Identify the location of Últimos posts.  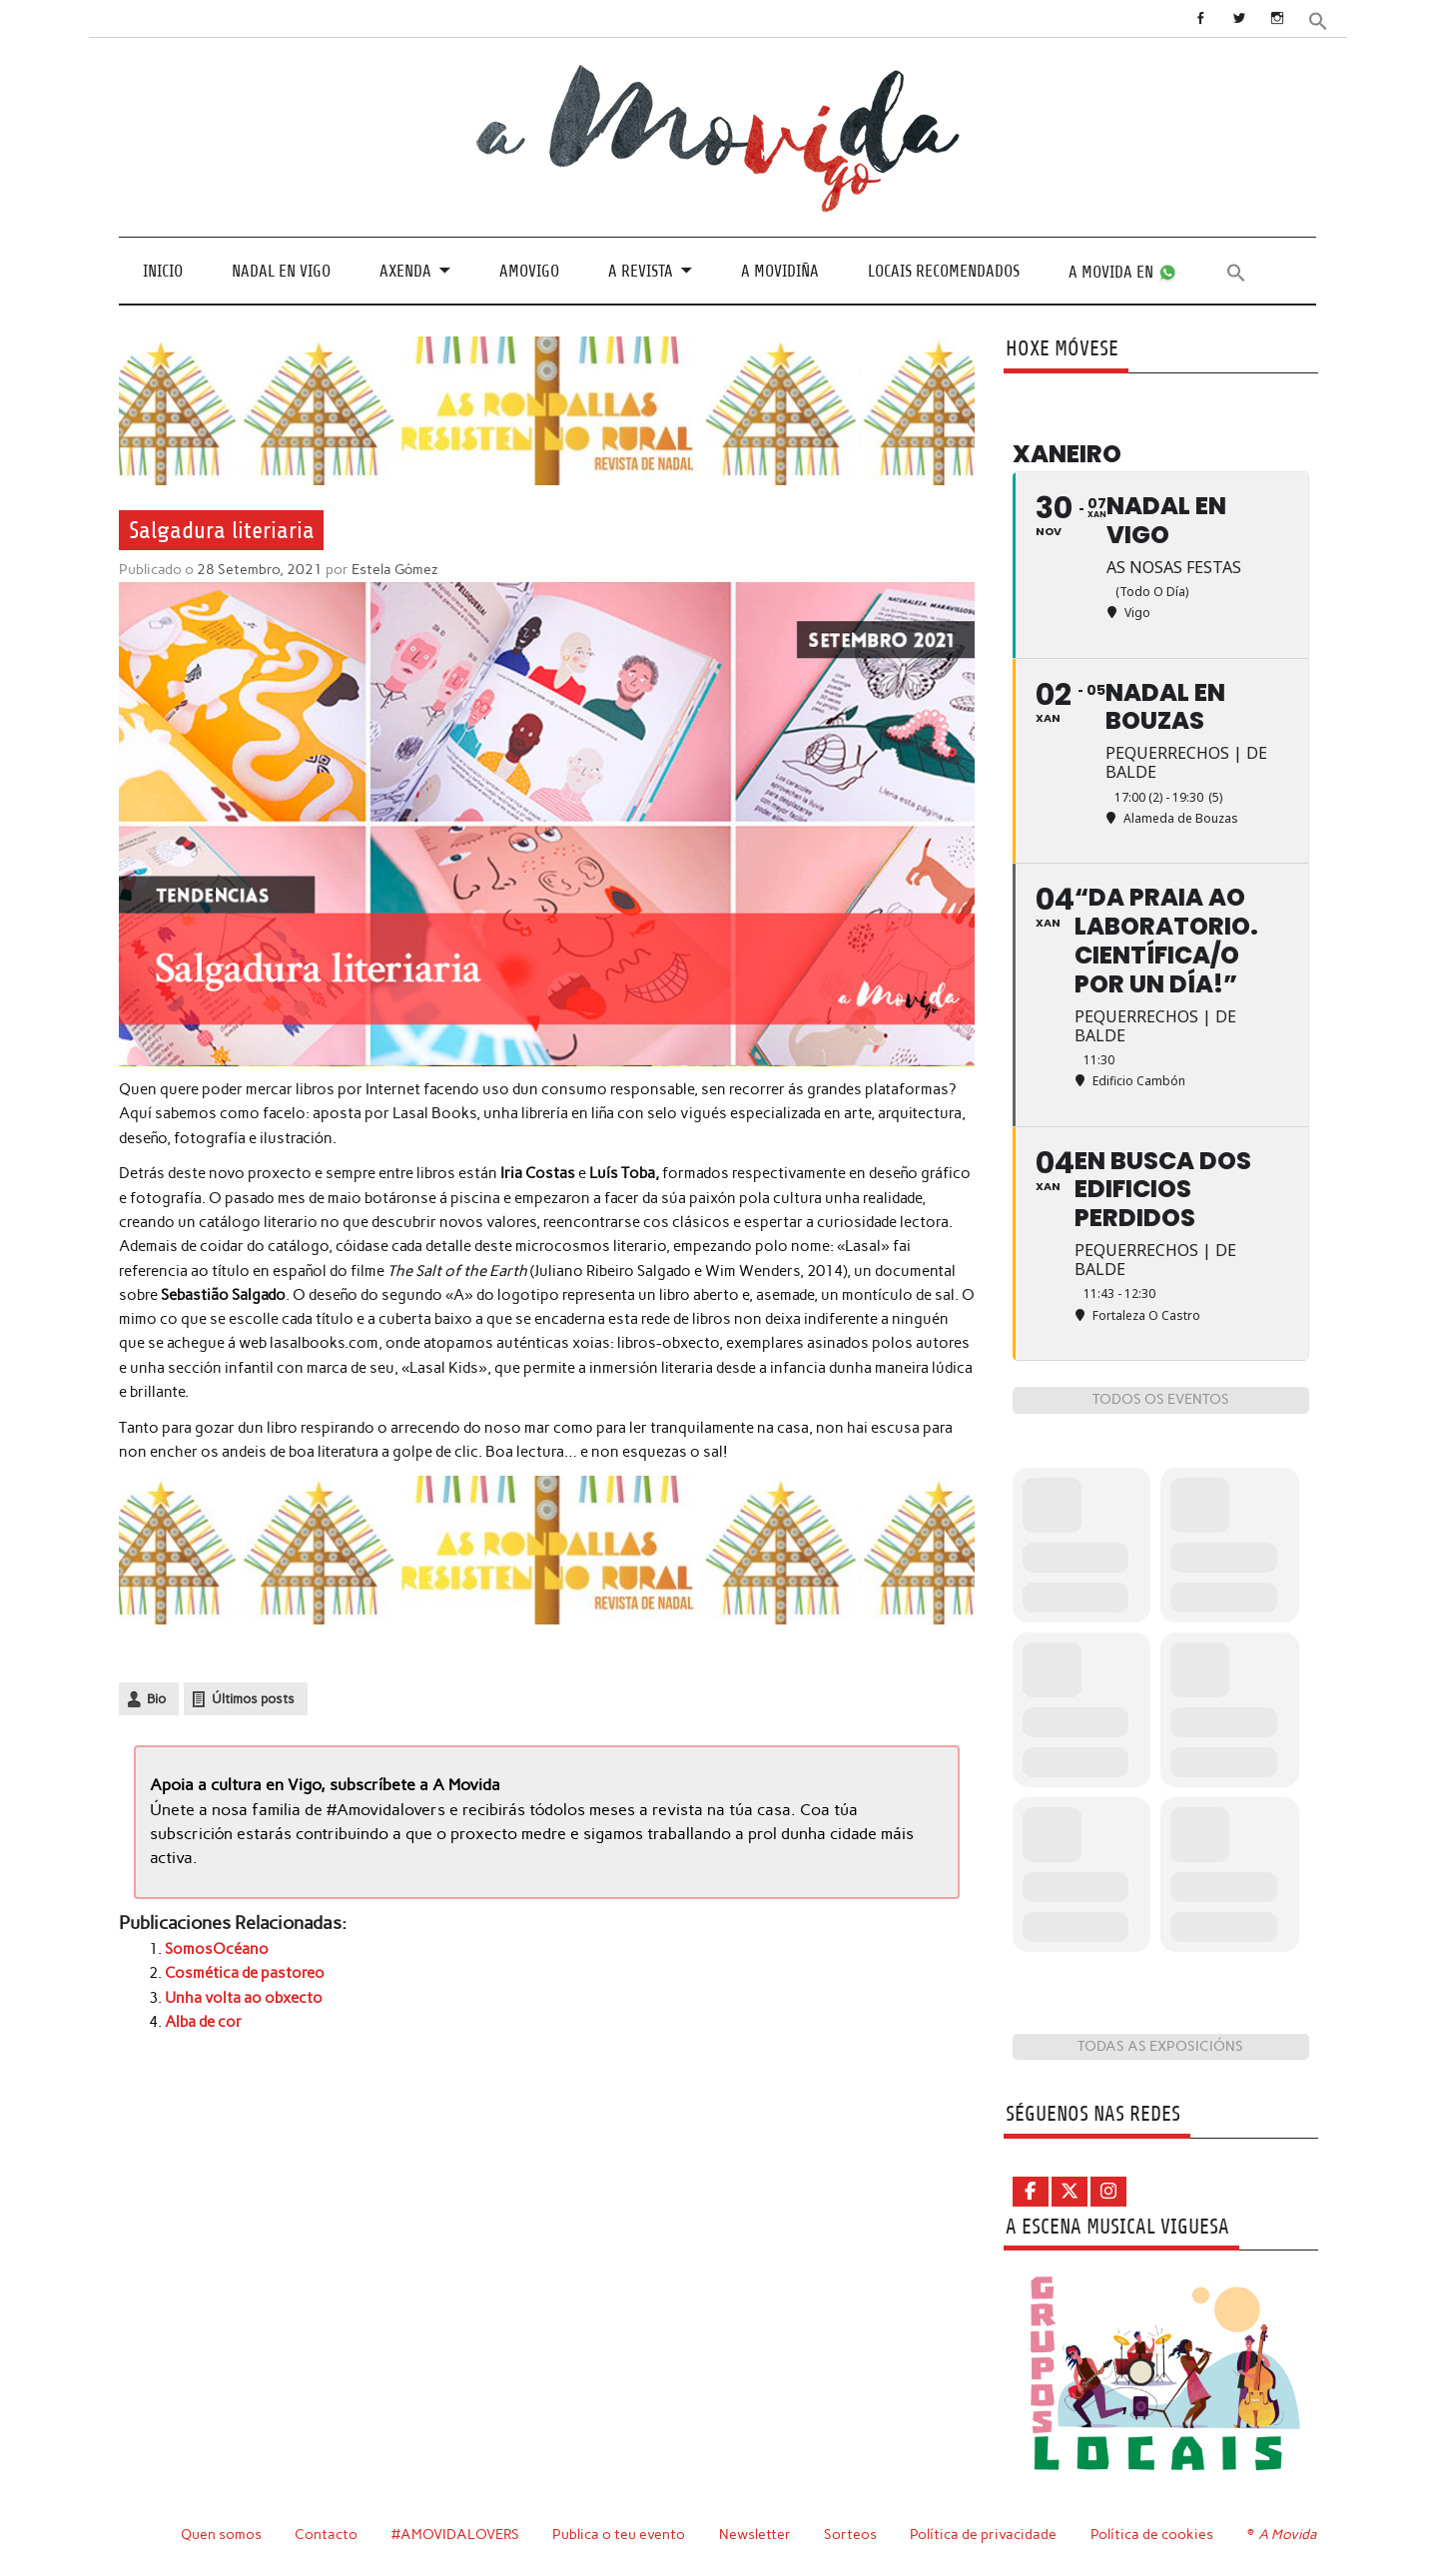
(253, 1698).